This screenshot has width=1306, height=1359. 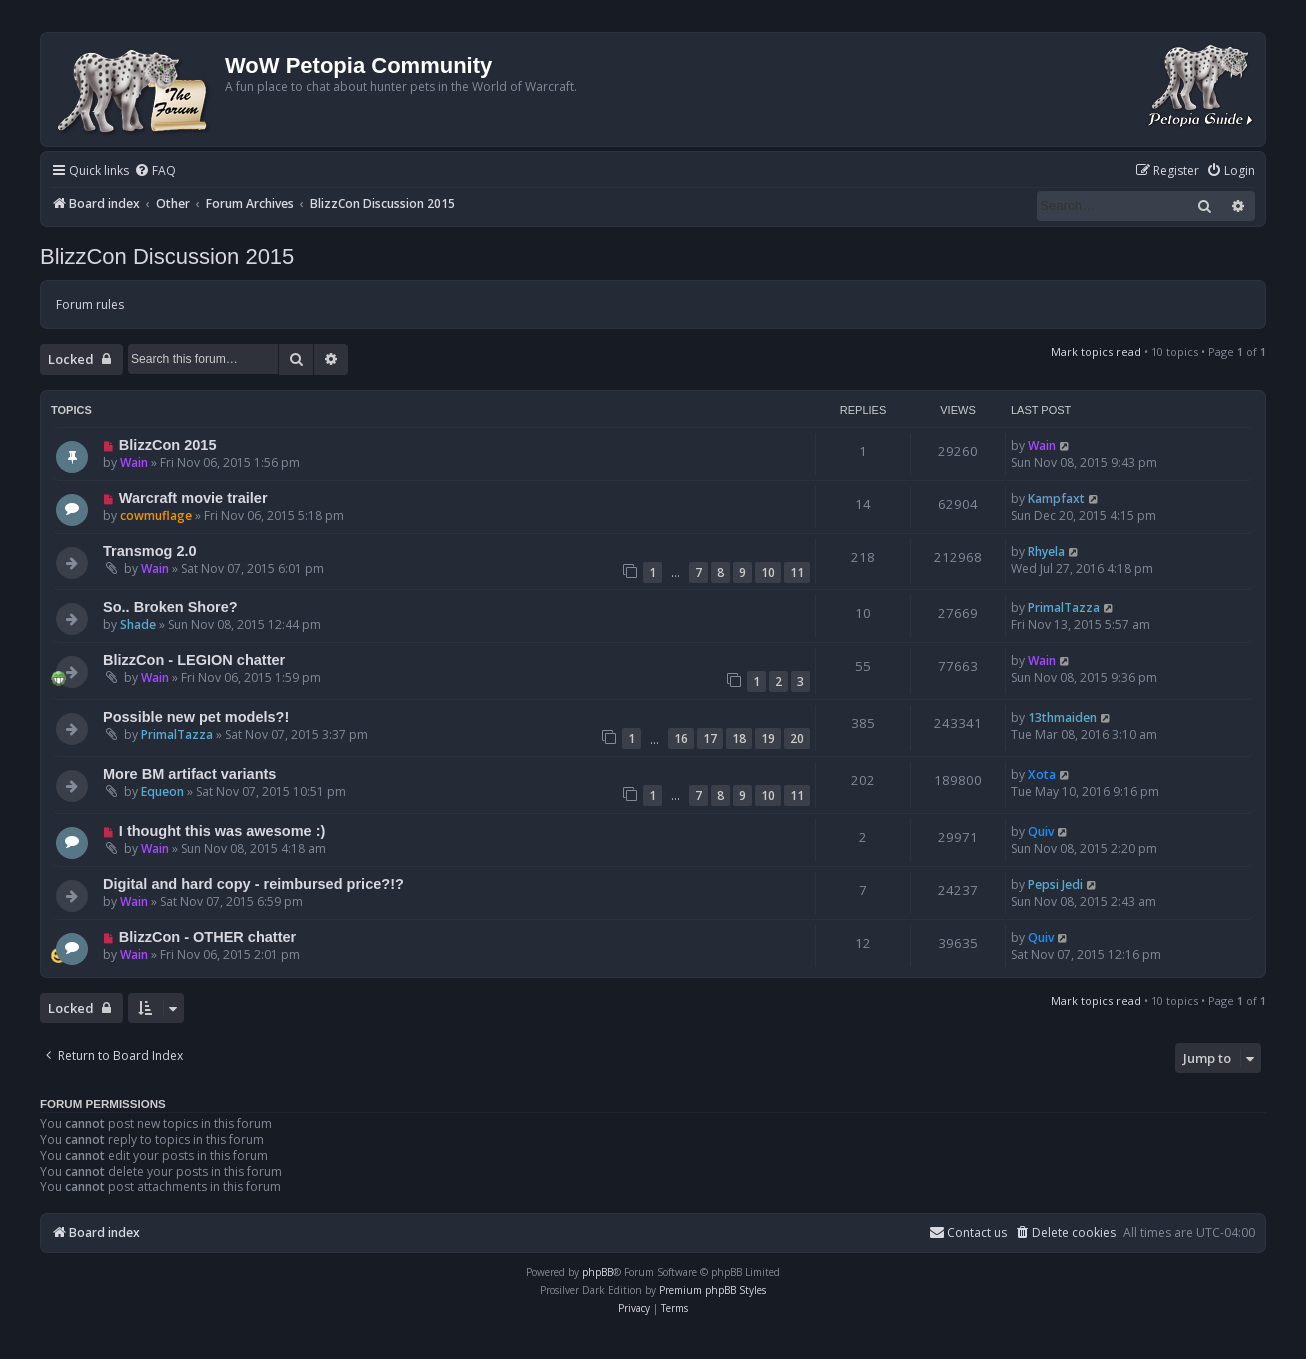 I want to click on 17, so click(x=710, y=738).